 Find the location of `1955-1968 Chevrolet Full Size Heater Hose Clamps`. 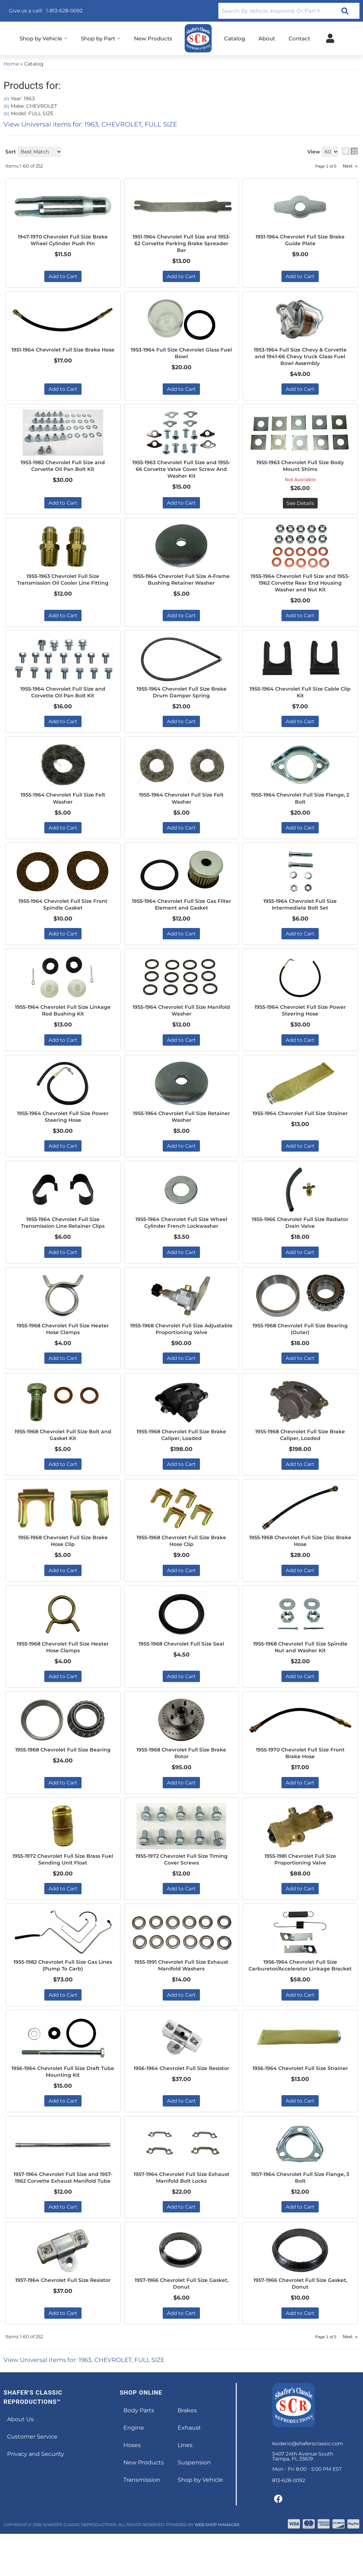

1955-1968 Chevrolet Full Size Heater Hose Clamps is located at coordinates (63, 1344).